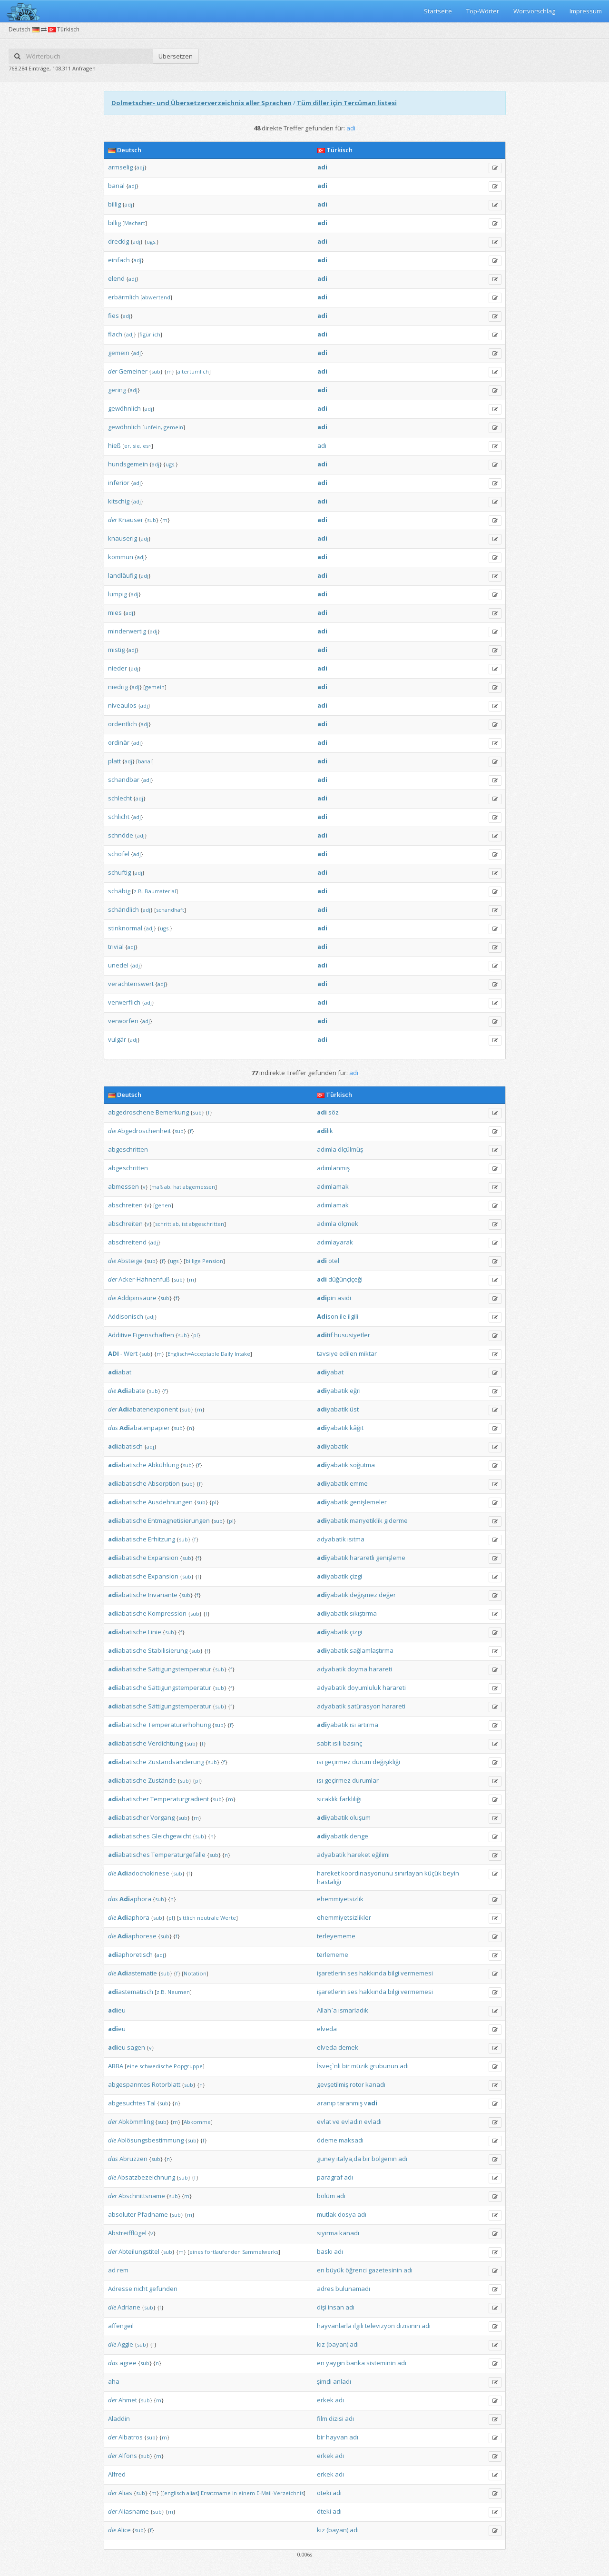  What do you see at coordinates (161, 1539) in the screenshot?
I see `Erhitzung` at bounding box center [161, 1539].